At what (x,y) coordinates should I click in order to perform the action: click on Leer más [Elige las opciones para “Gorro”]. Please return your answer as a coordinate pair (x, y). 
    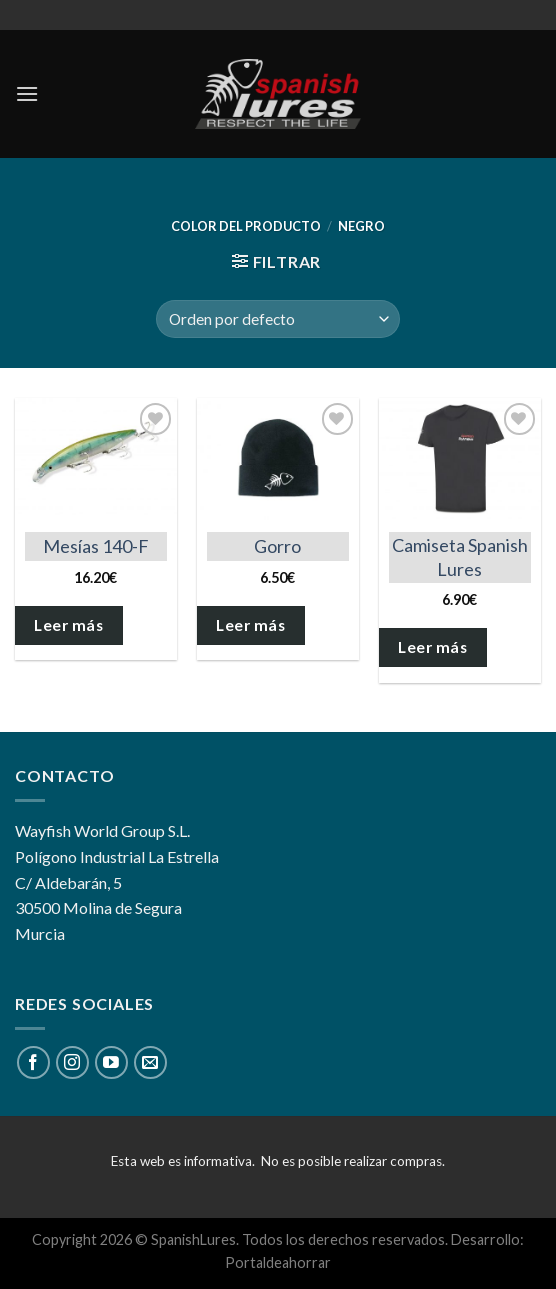
    Looking at the image, I should click on (250, 625).